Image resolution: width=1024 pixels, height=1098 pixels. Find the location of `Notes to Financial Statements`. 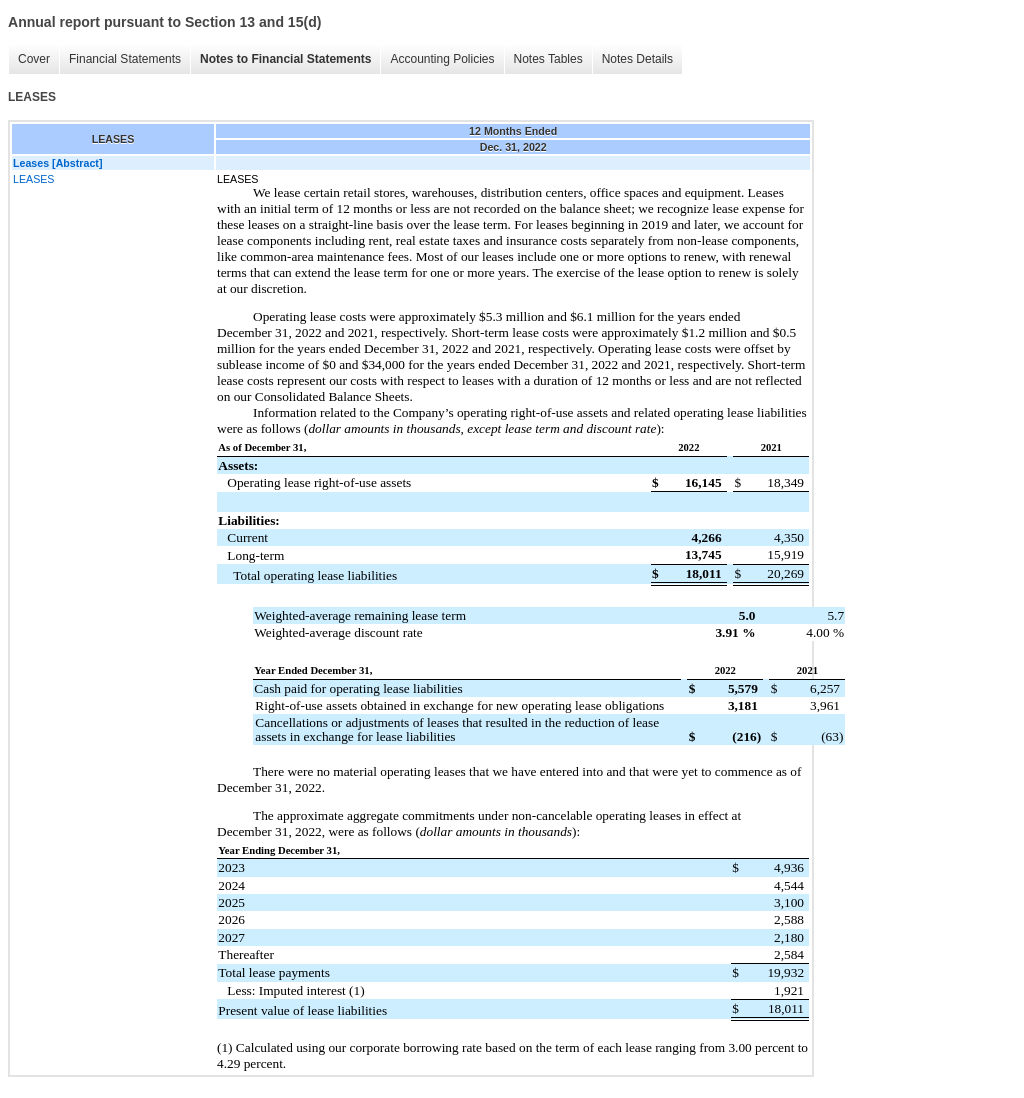

Notes to Financial Statements is located at coordinates (285, 59).